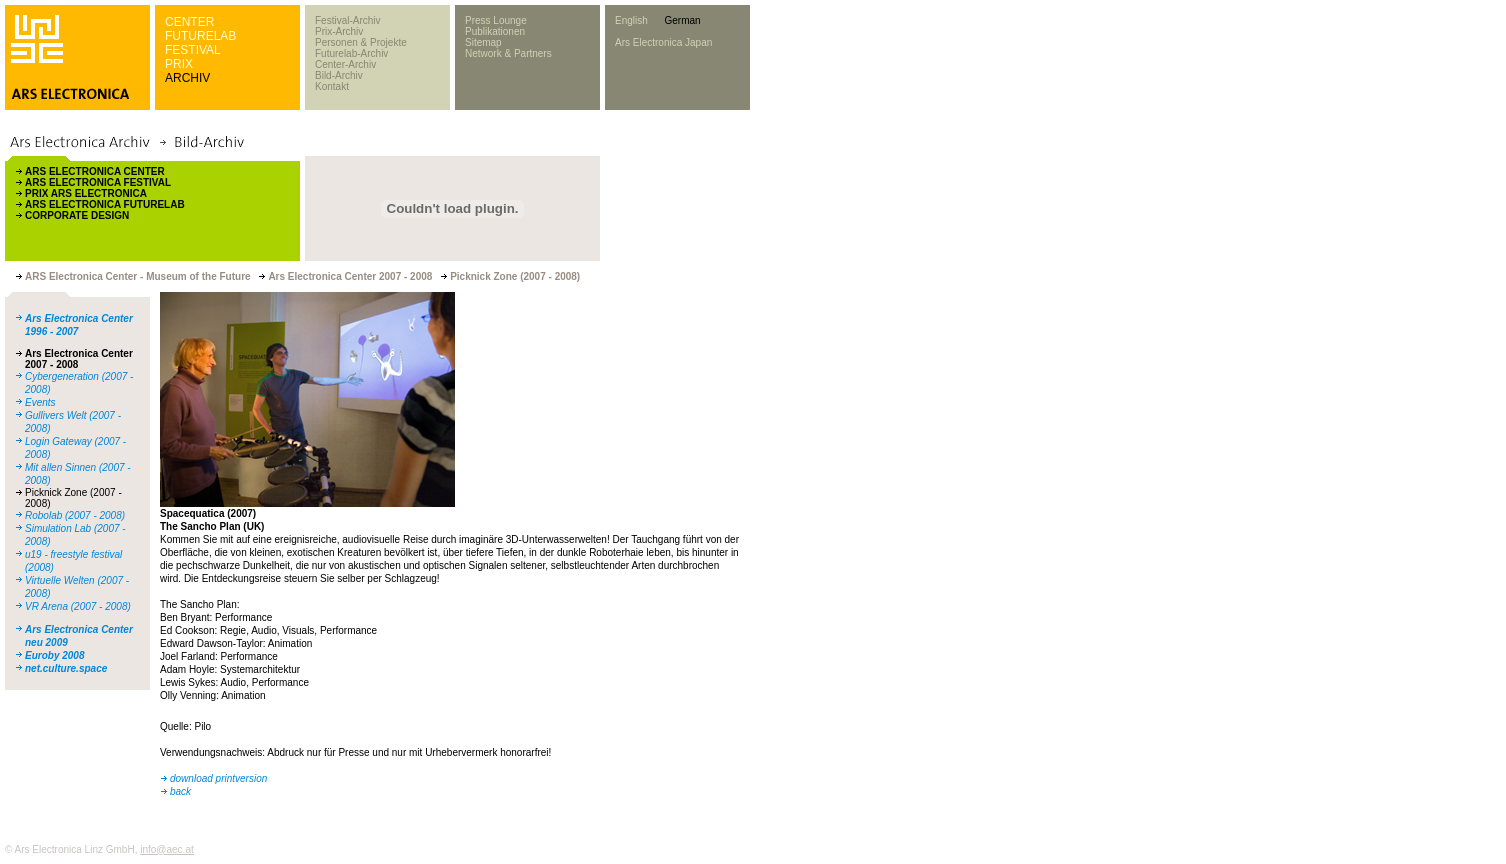 Image resolution: width=1506 pixels, height=864 pixels. I want to click on Sitemap, so click(483, 42).